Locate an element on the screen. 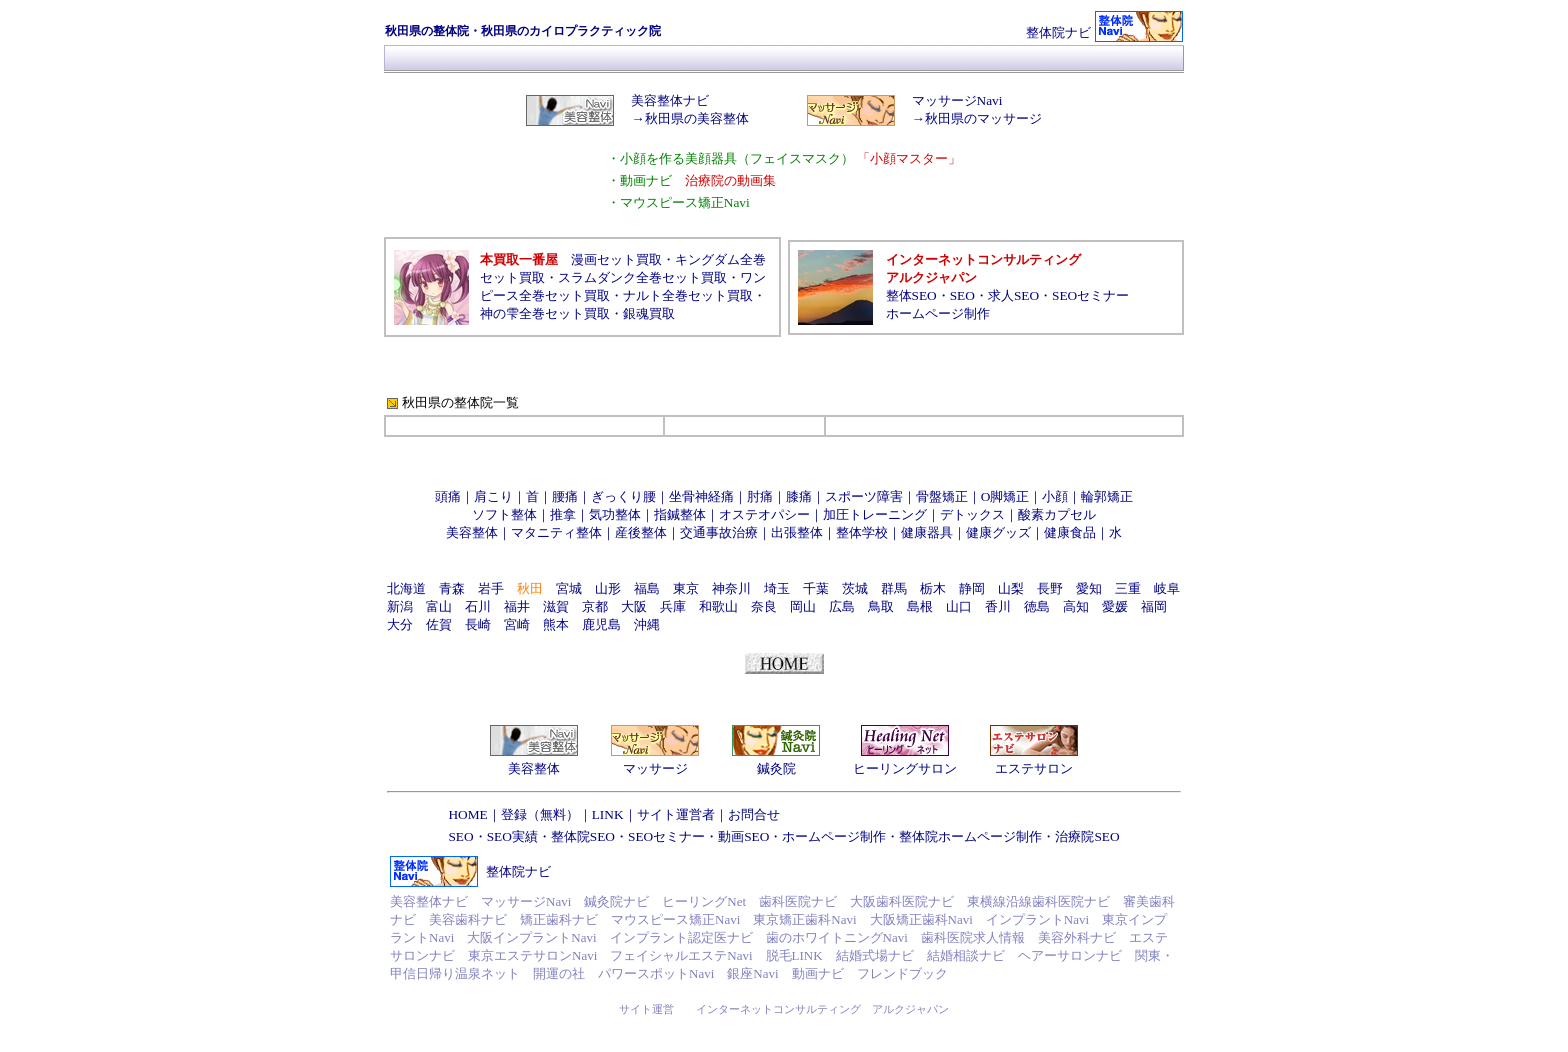  交通事故治療 is located at coordinates (719, 532).